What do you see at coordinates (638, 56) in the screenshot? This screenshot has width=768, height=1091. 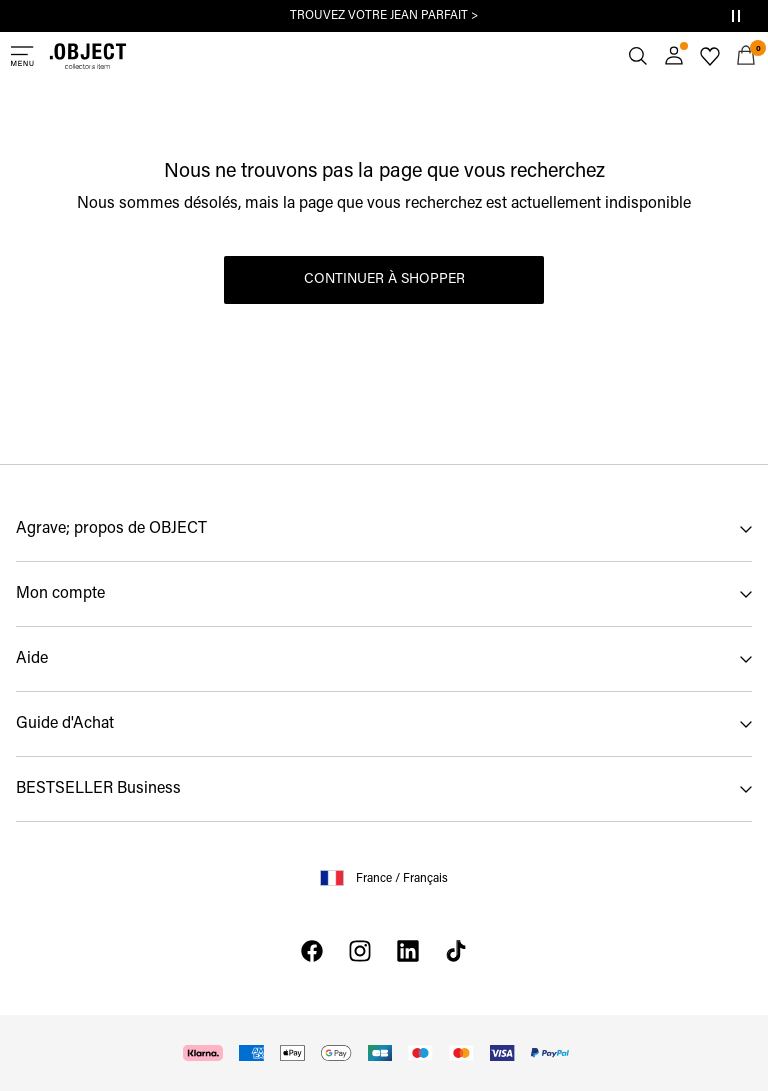 I see `[Chercher]` at bounding box center [638, 56].